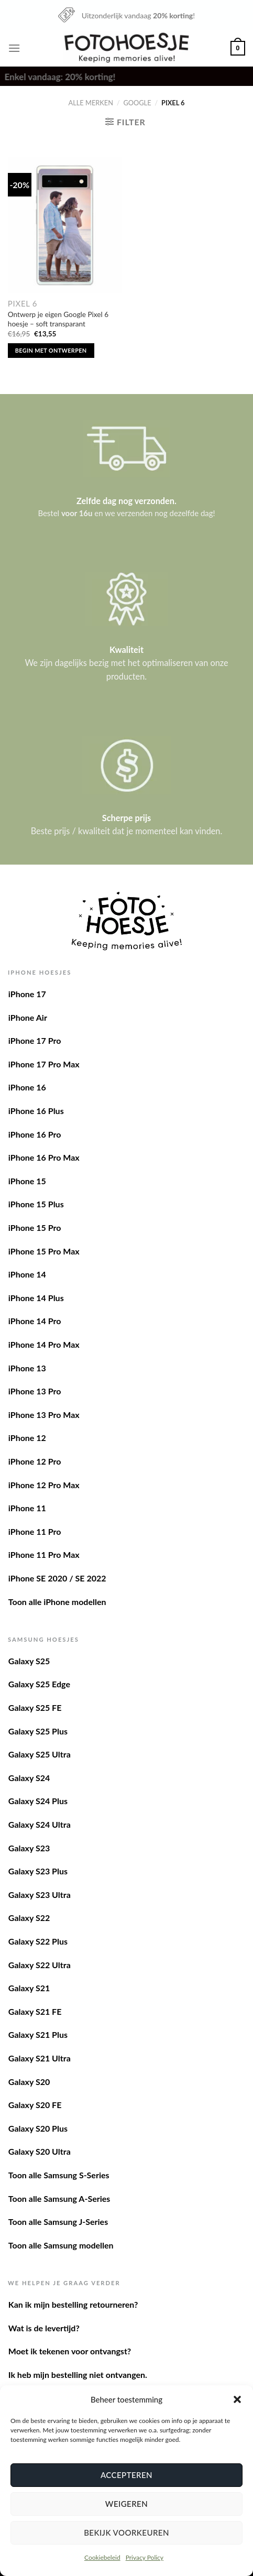 This screenshot has width=253, height=2576. I want to click on iPhone 12, so click(27, 1438).